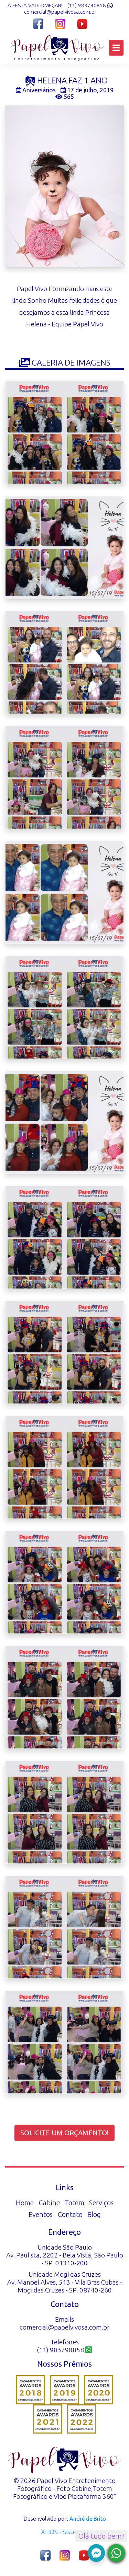 The height and width of the screenshot is (2576, 129). I want to click on Eventos, so click(41, 2214).